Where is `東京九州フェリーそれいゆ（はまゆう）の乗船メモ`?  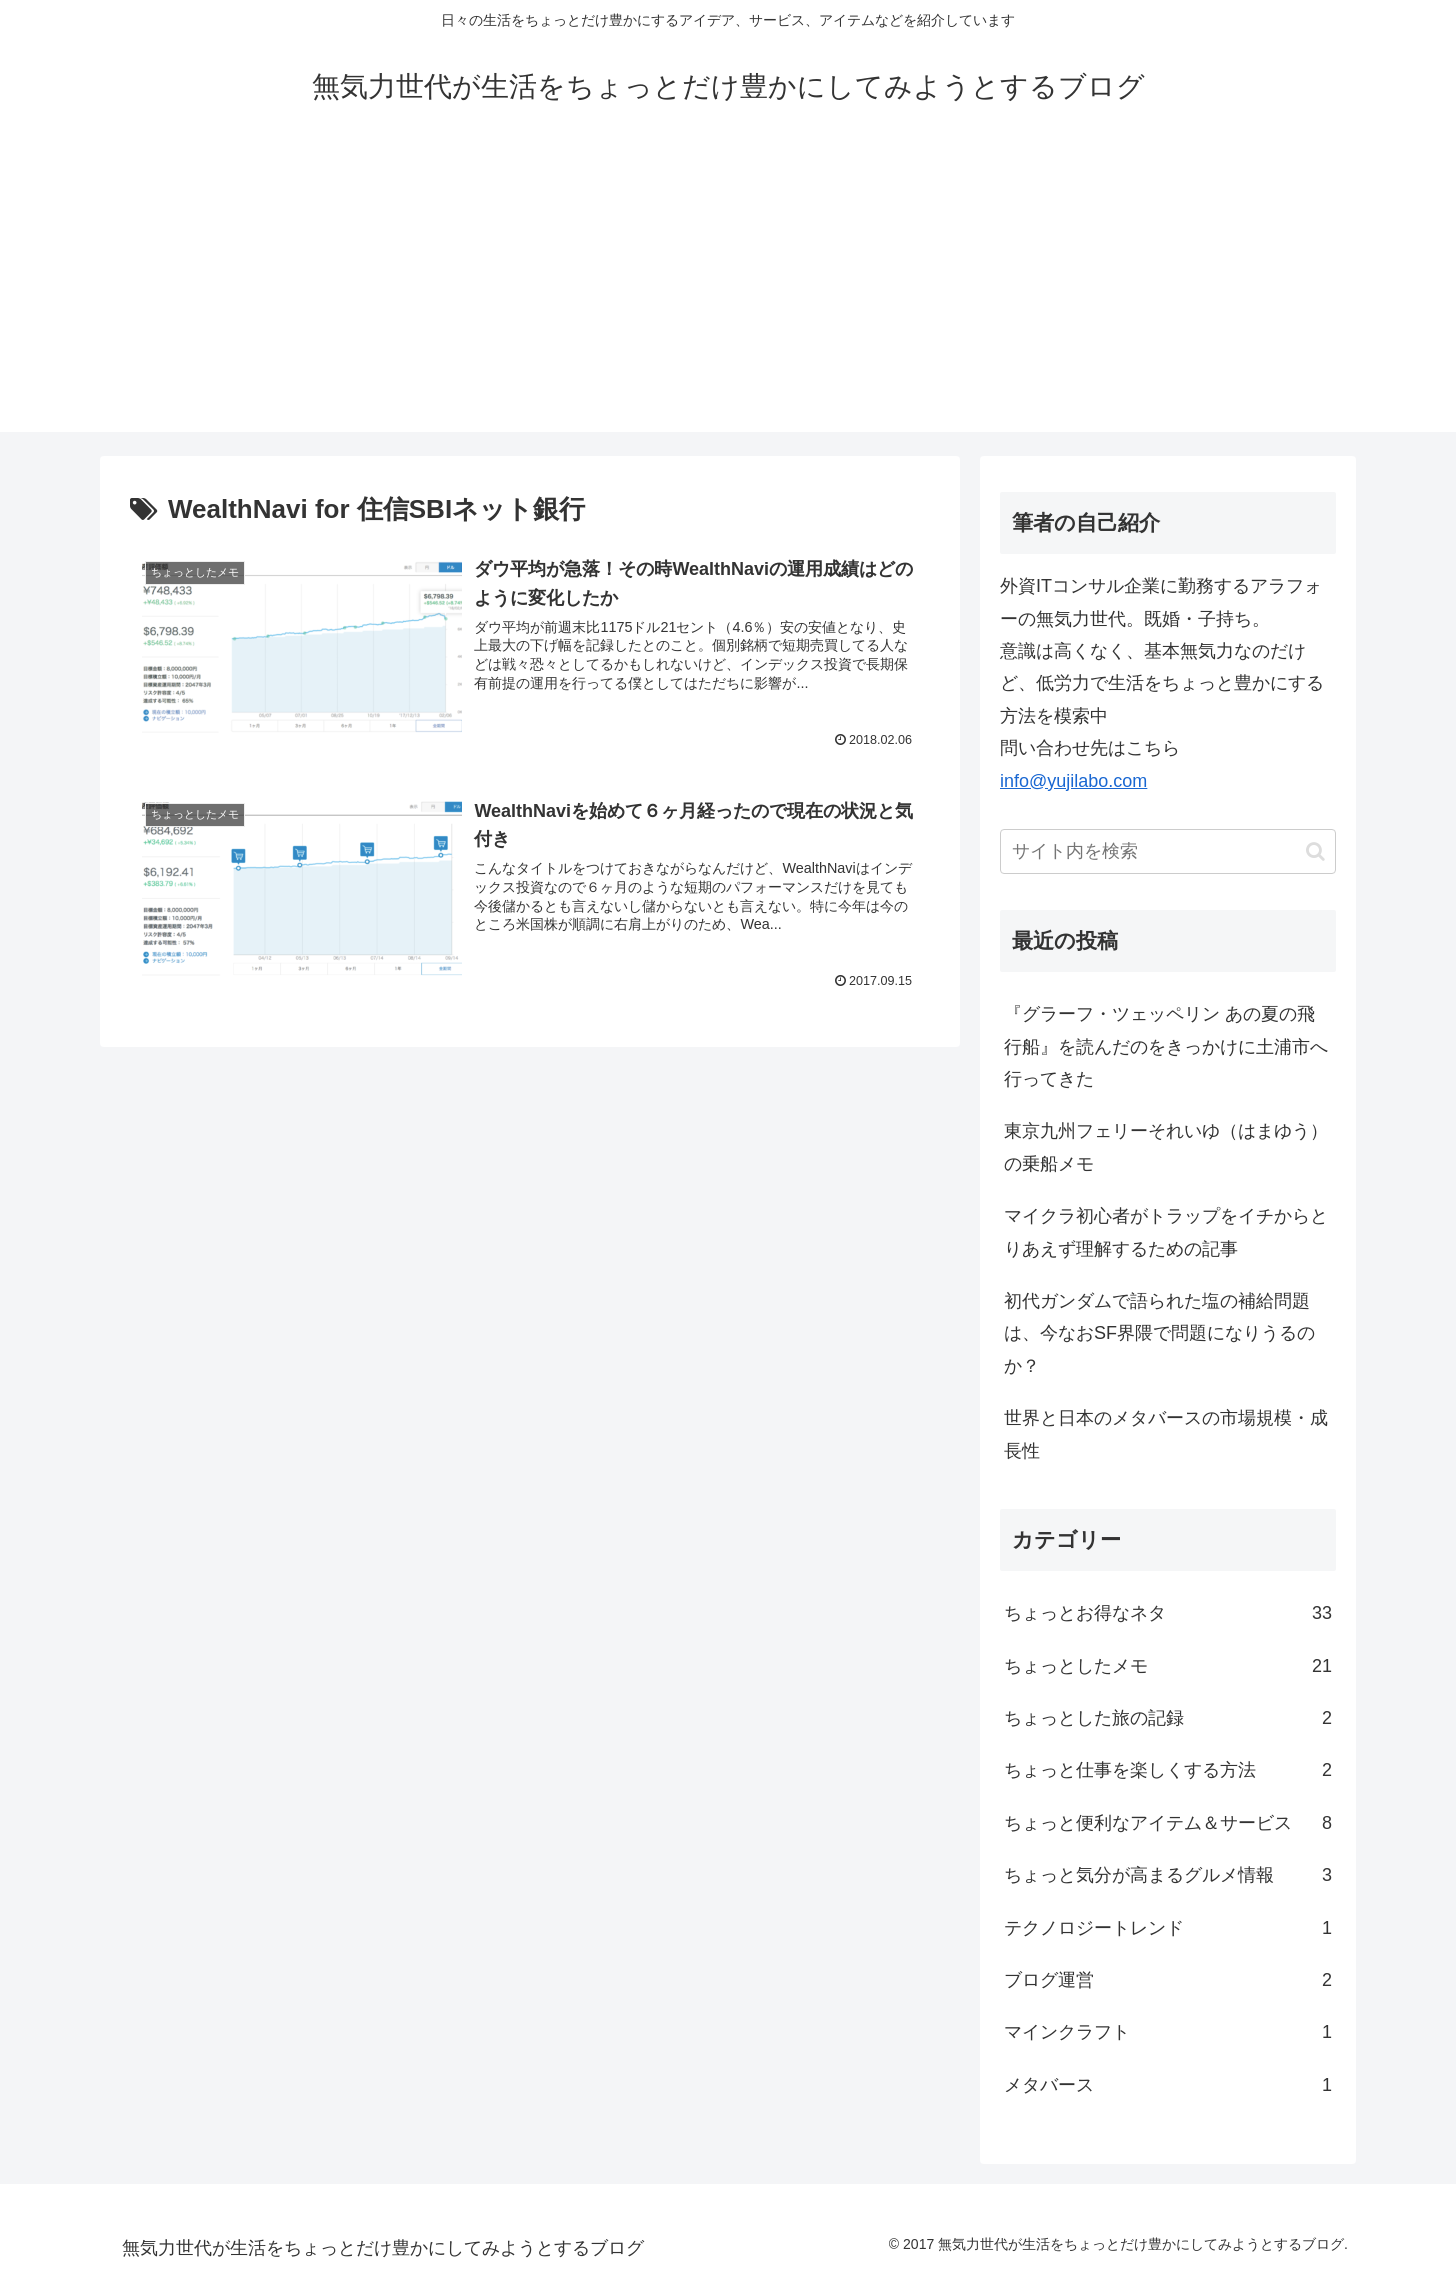
東京九州フェリーそれいゆ（はまゆう）の乗船メモ is located at coordinates (1166, 1147).